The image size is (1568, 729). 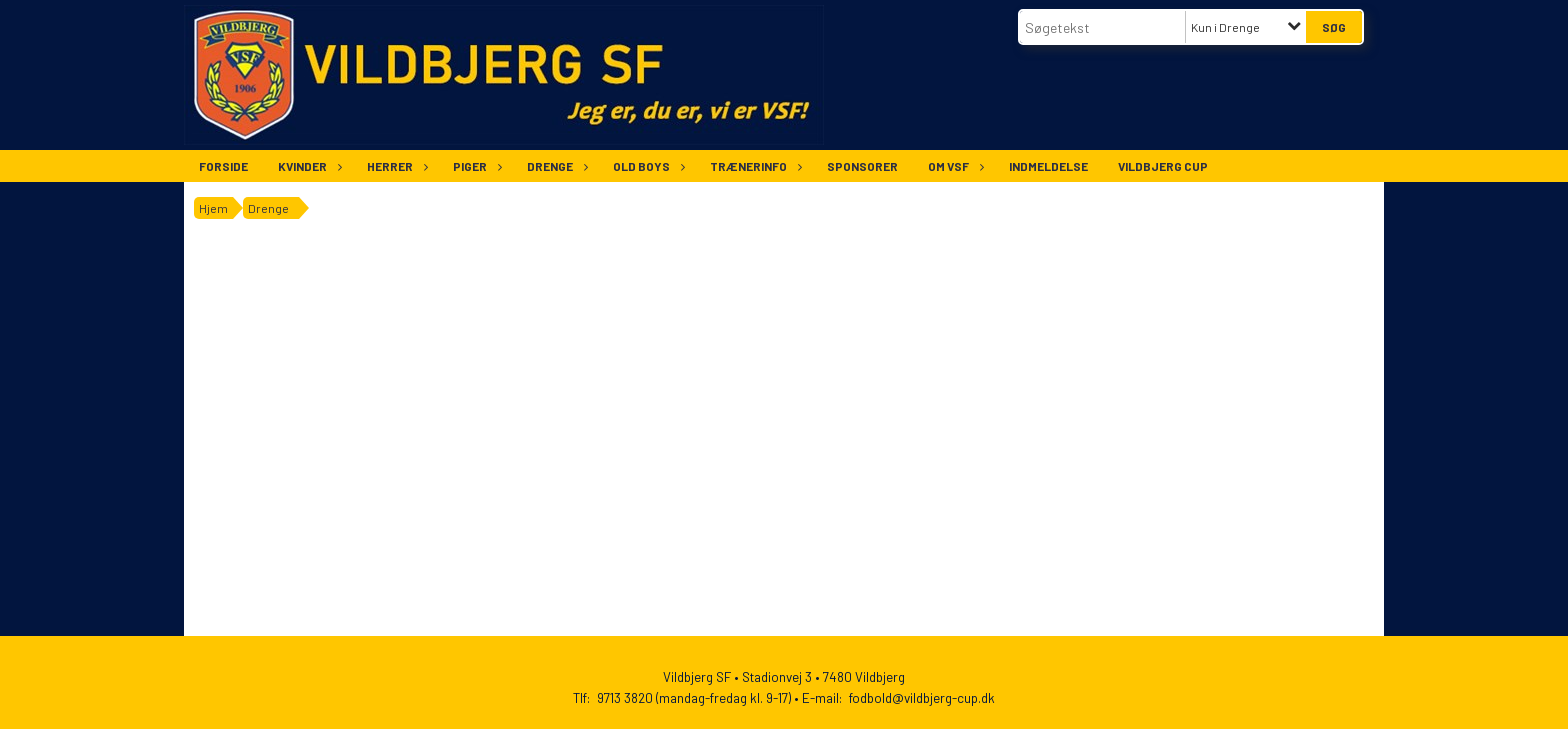 I want to click on Om VSF, so click(x=953, y=166).